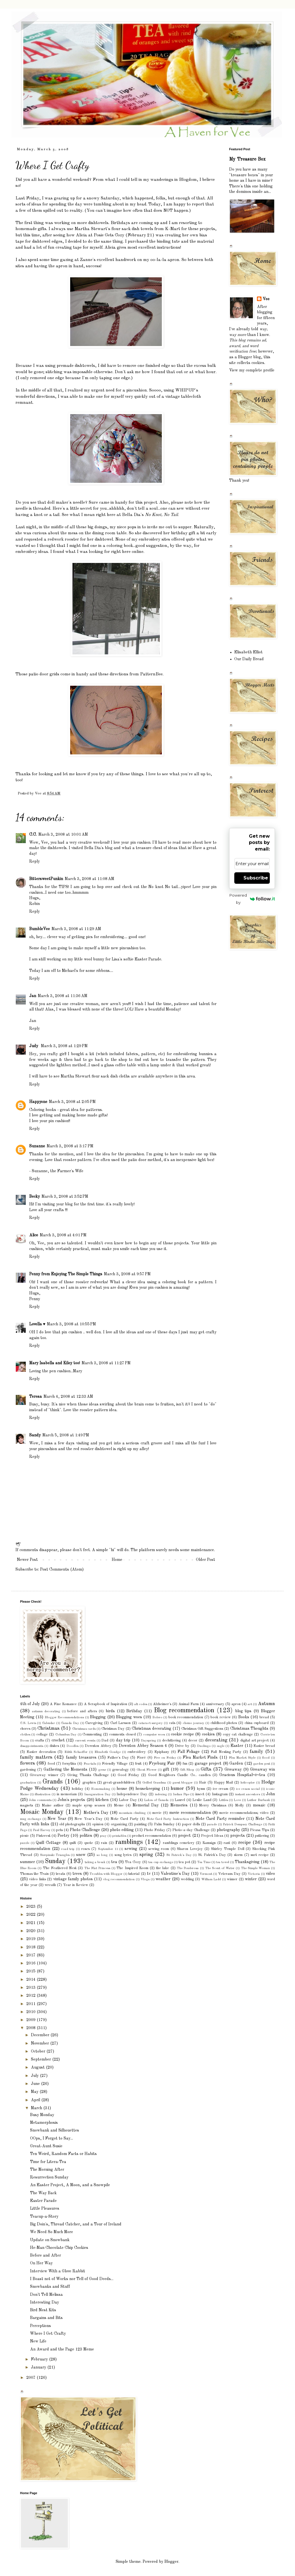 The width and height of the screenshot is (295, 2576). Describe the element at coordinates (115, 1764) in the screenshot. I see `Friendly Village` at that location.